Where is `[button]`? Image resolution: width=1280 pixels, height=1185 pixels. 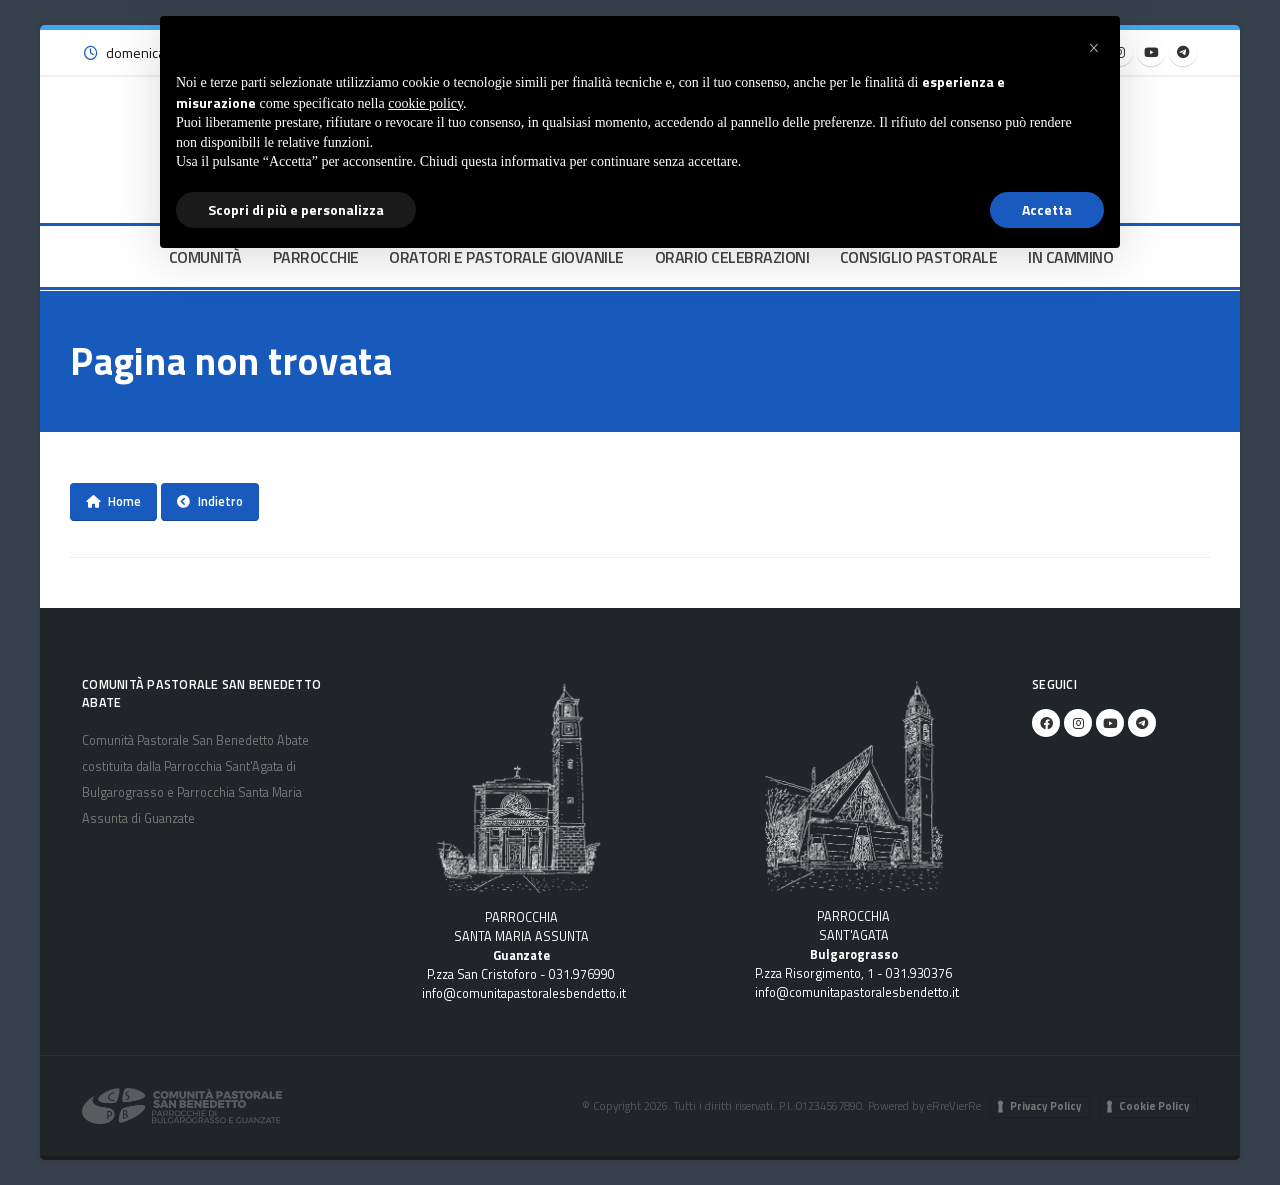 [button] is located at coordinates (1094, 48).